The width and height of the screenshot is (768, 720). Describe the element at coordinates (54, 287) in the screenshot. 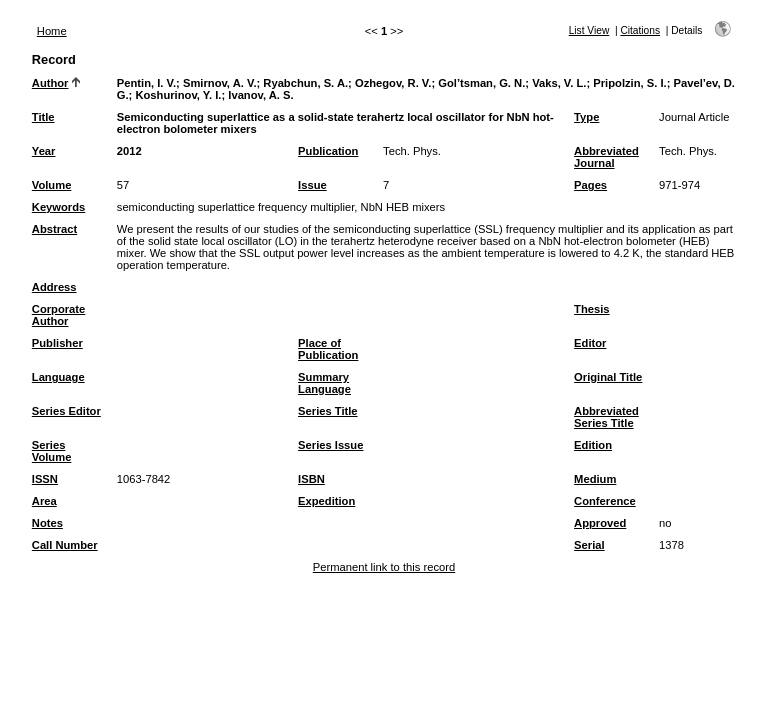

I see `Address` at that location.